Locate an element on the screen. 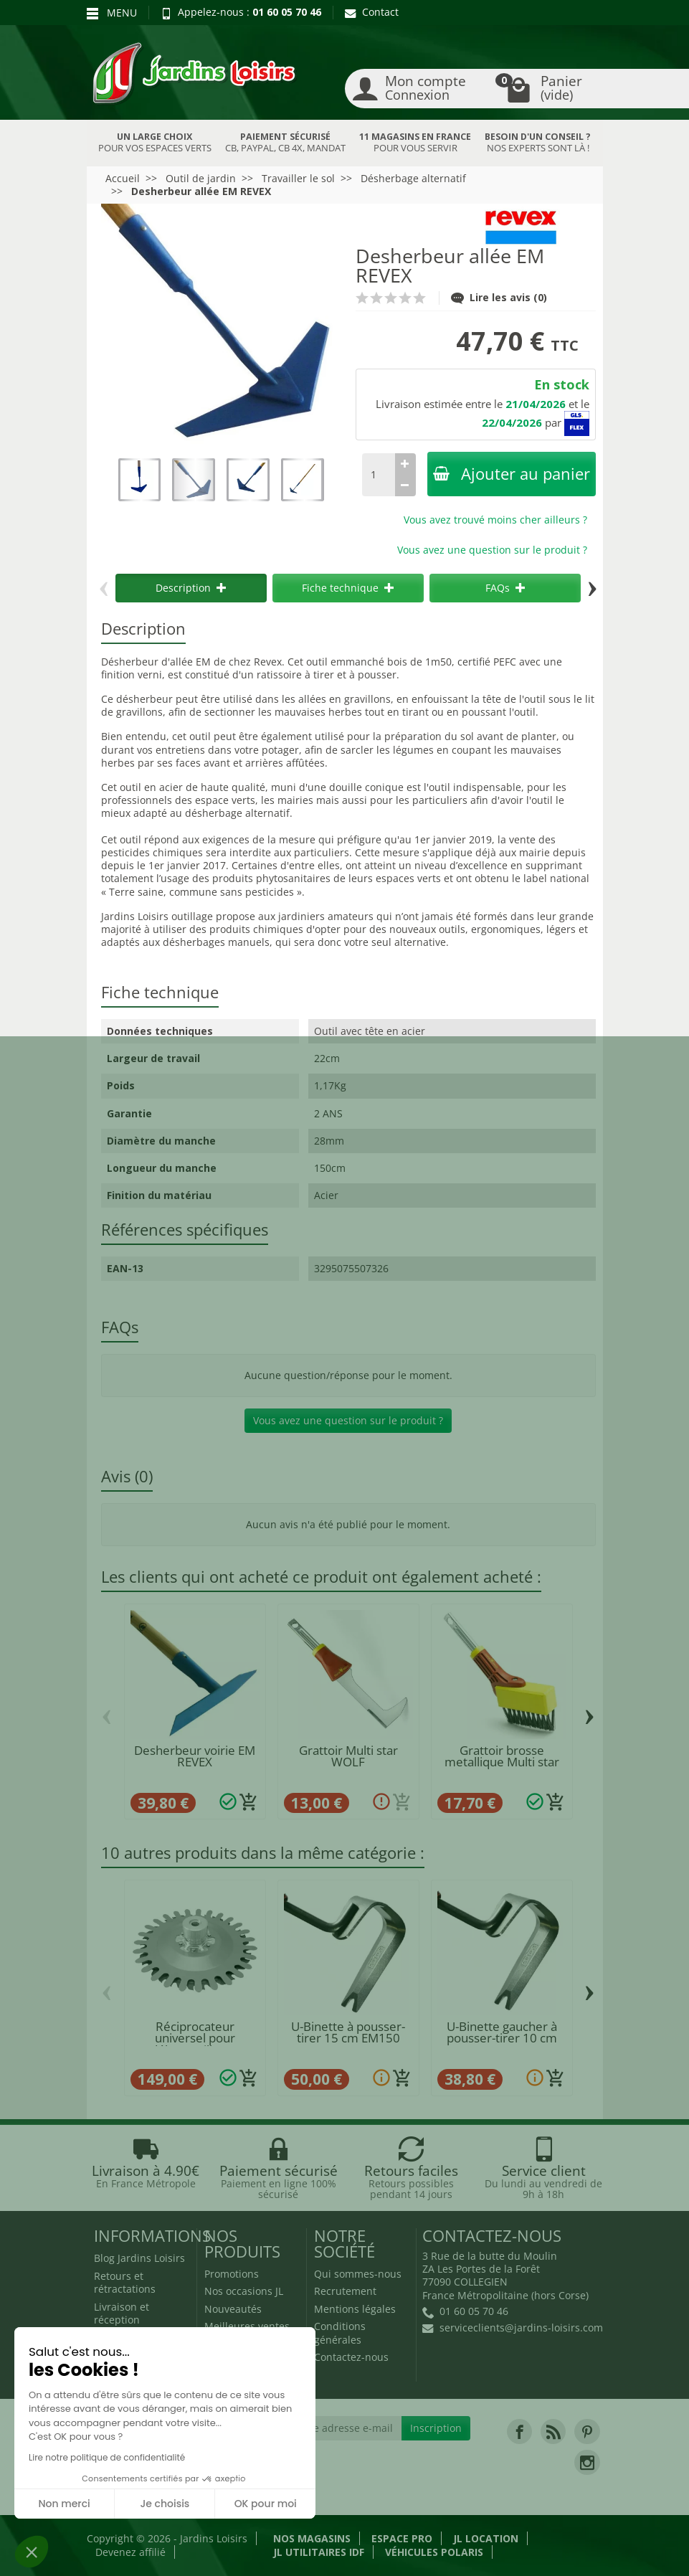  Non merci [Fermer sans accepter les cookies] is located at coordinates (64, 2503).